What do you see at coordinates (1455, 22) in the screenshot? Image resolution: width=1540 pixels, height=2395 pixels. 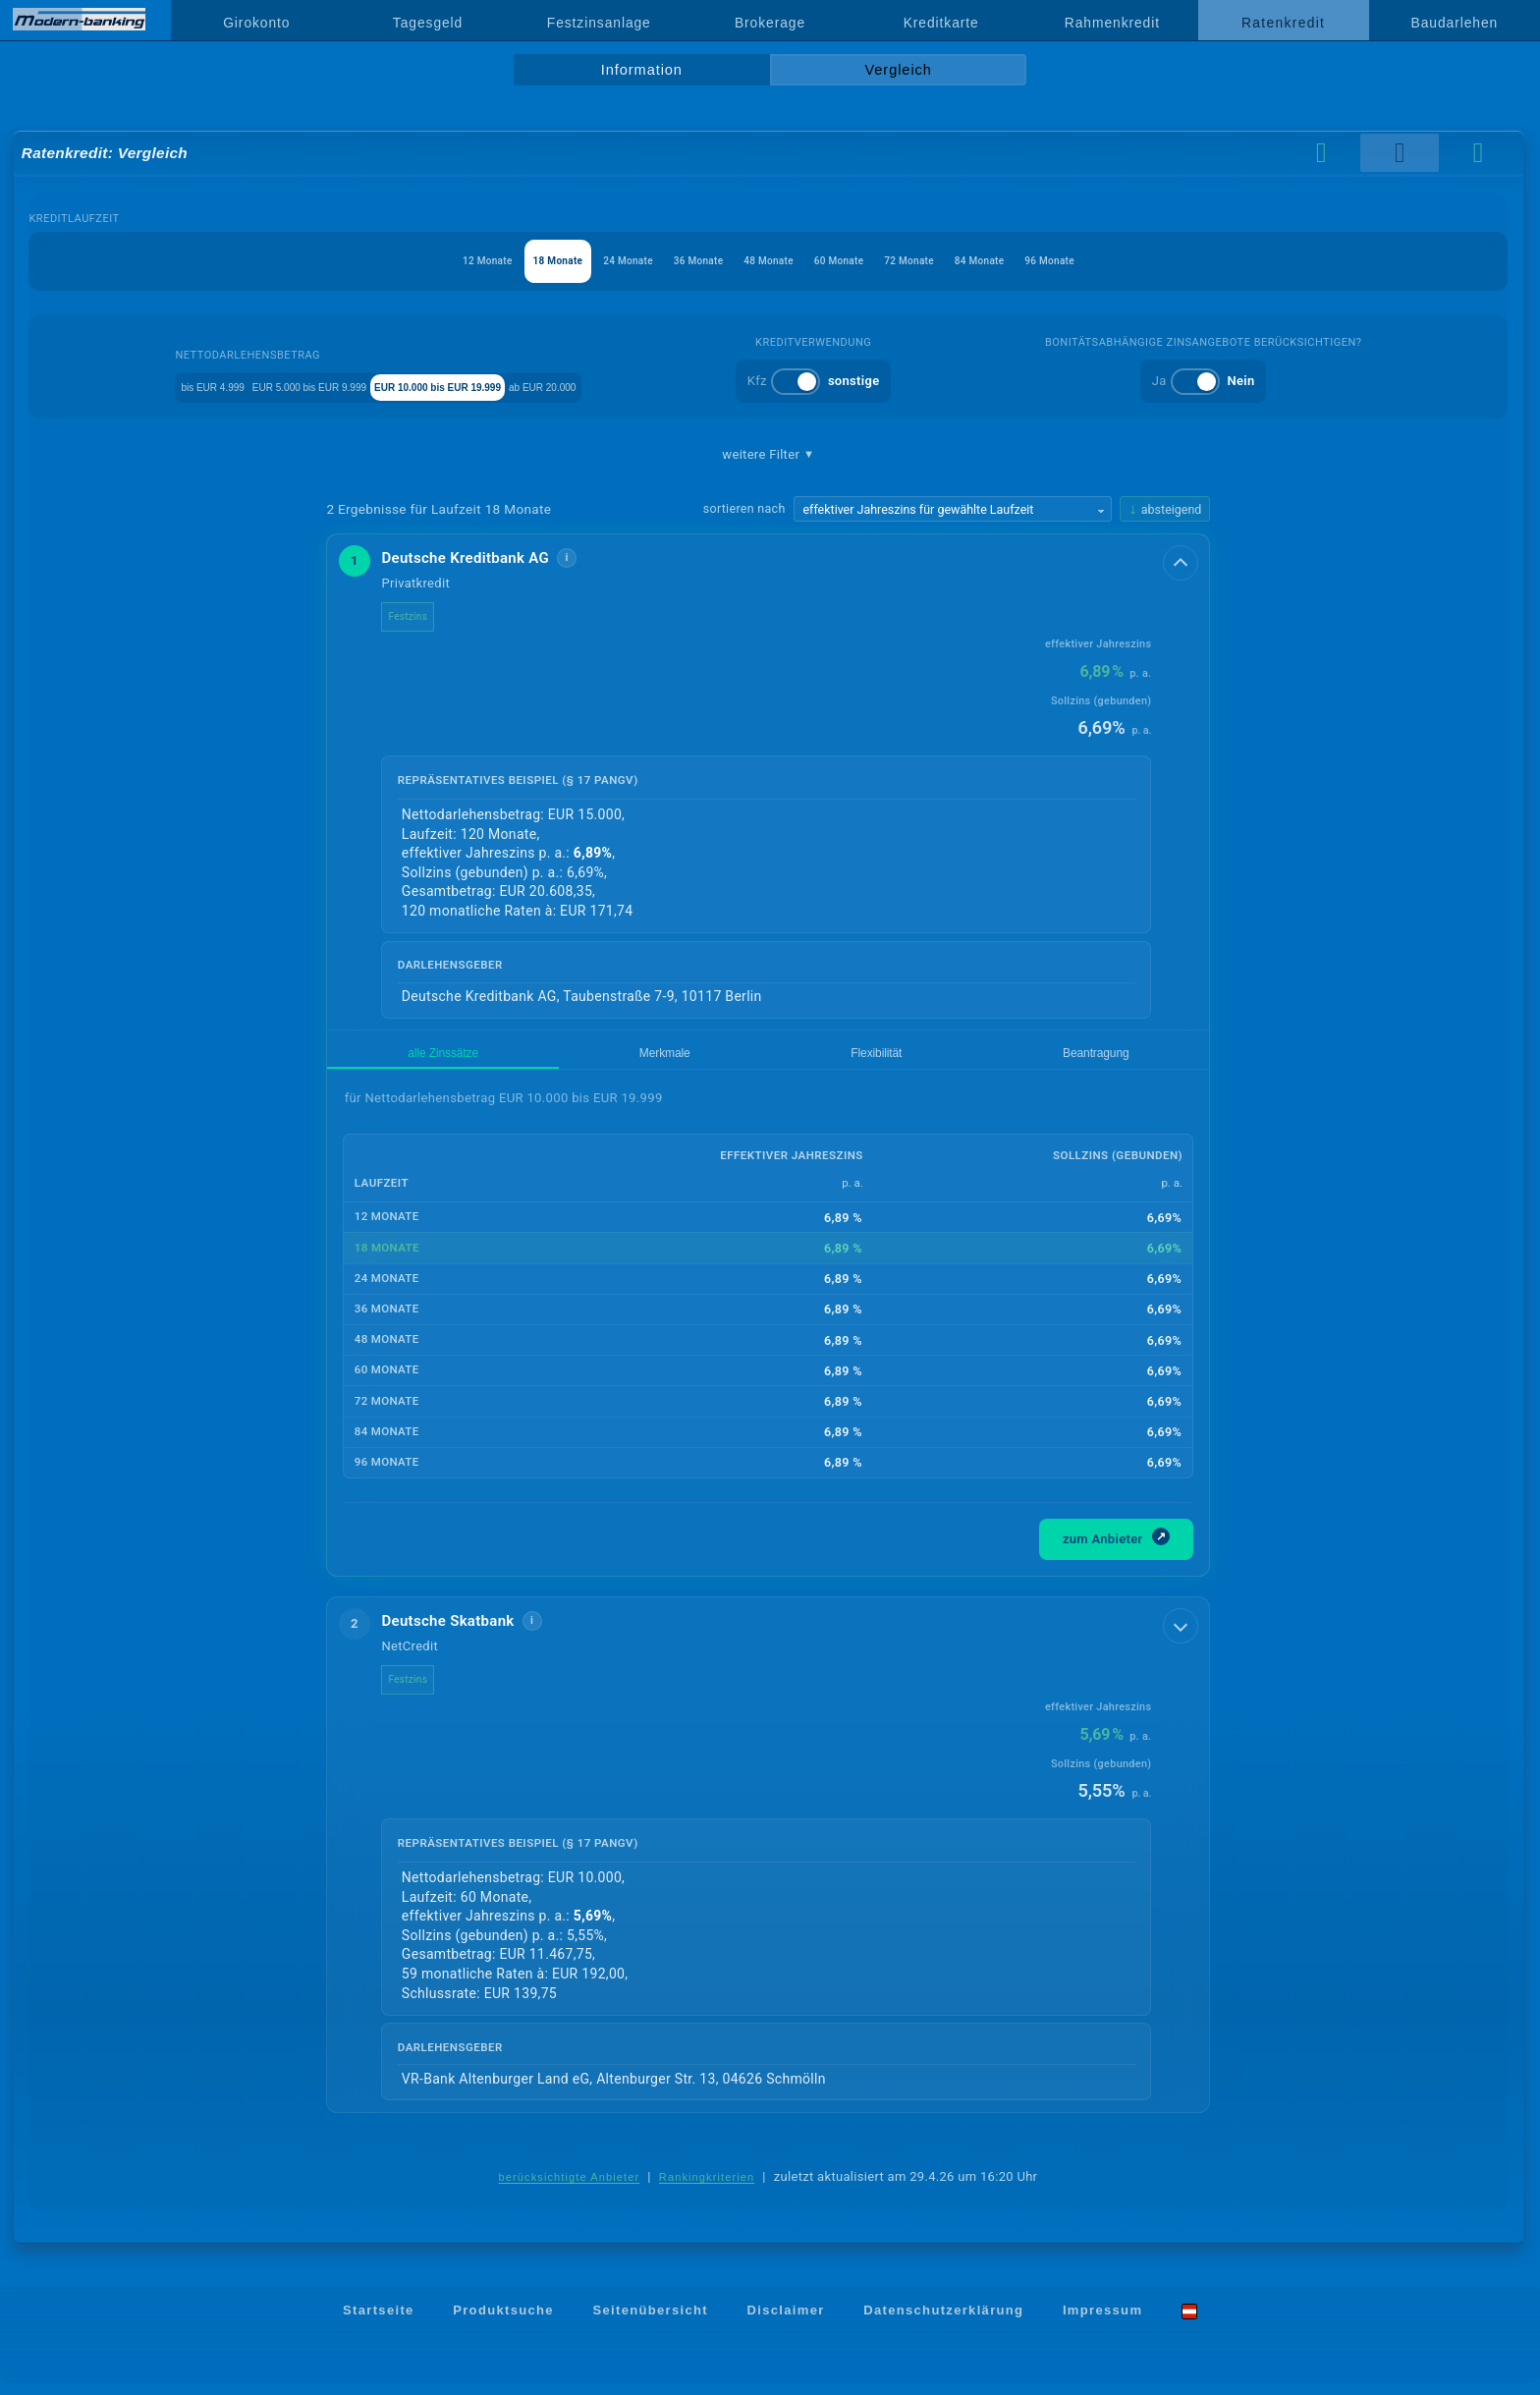 I see `Baudarlehen` at bounding box center [1455, 22].